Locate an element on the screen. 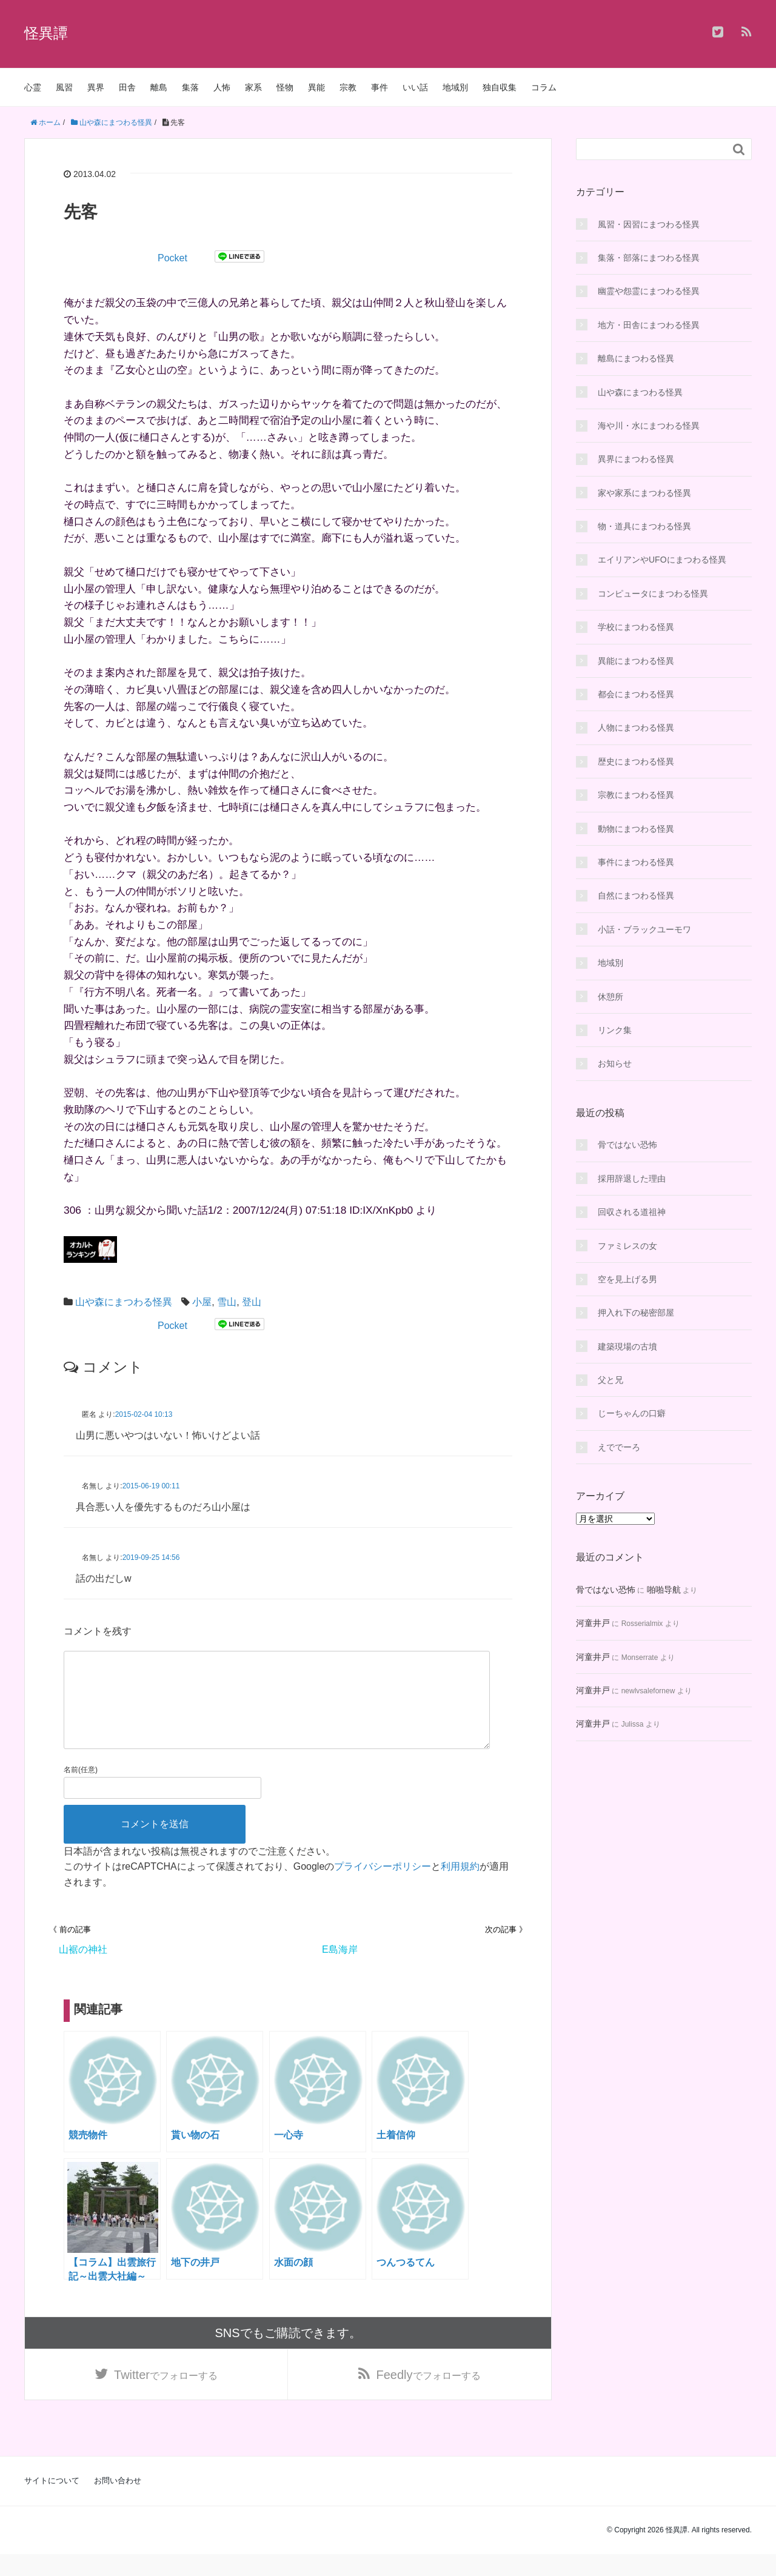  家系 is located at coordinates (253, 87).